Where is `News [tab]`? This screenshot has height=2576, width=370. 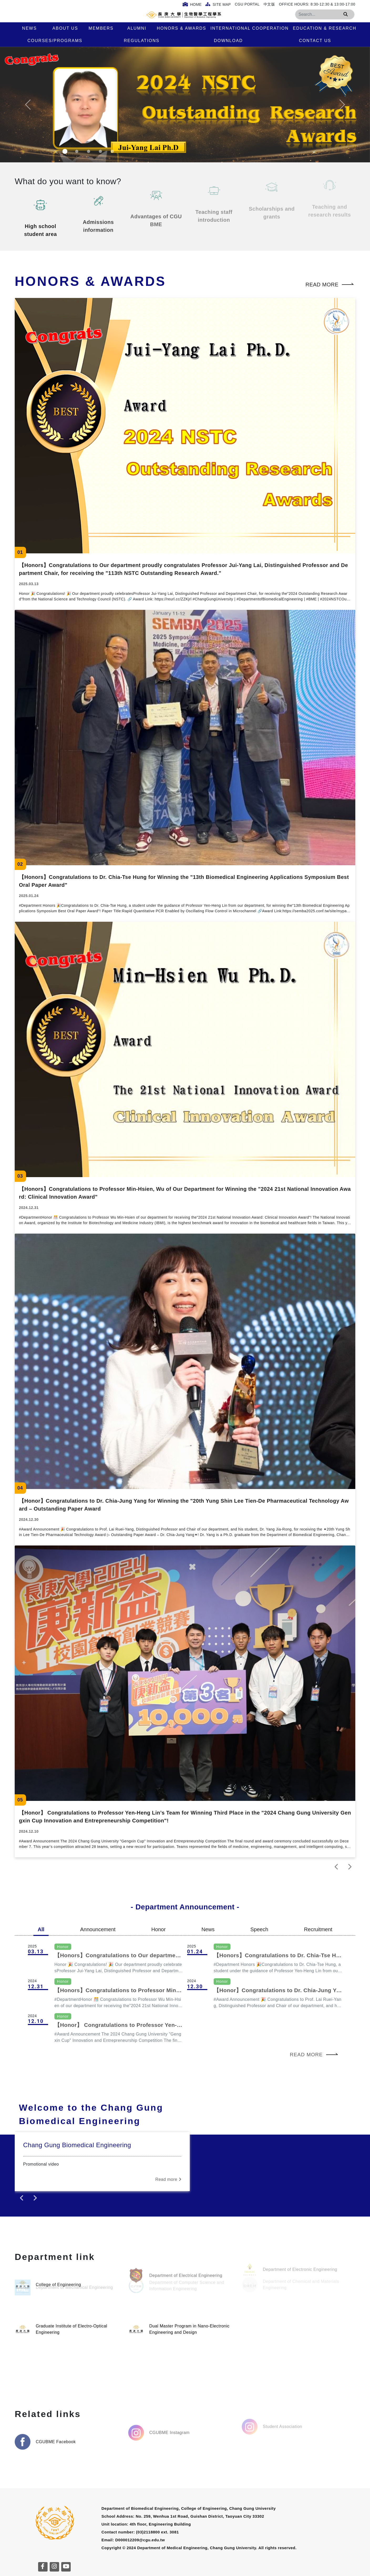 News [tab] is located at coordinates (208, 1929).